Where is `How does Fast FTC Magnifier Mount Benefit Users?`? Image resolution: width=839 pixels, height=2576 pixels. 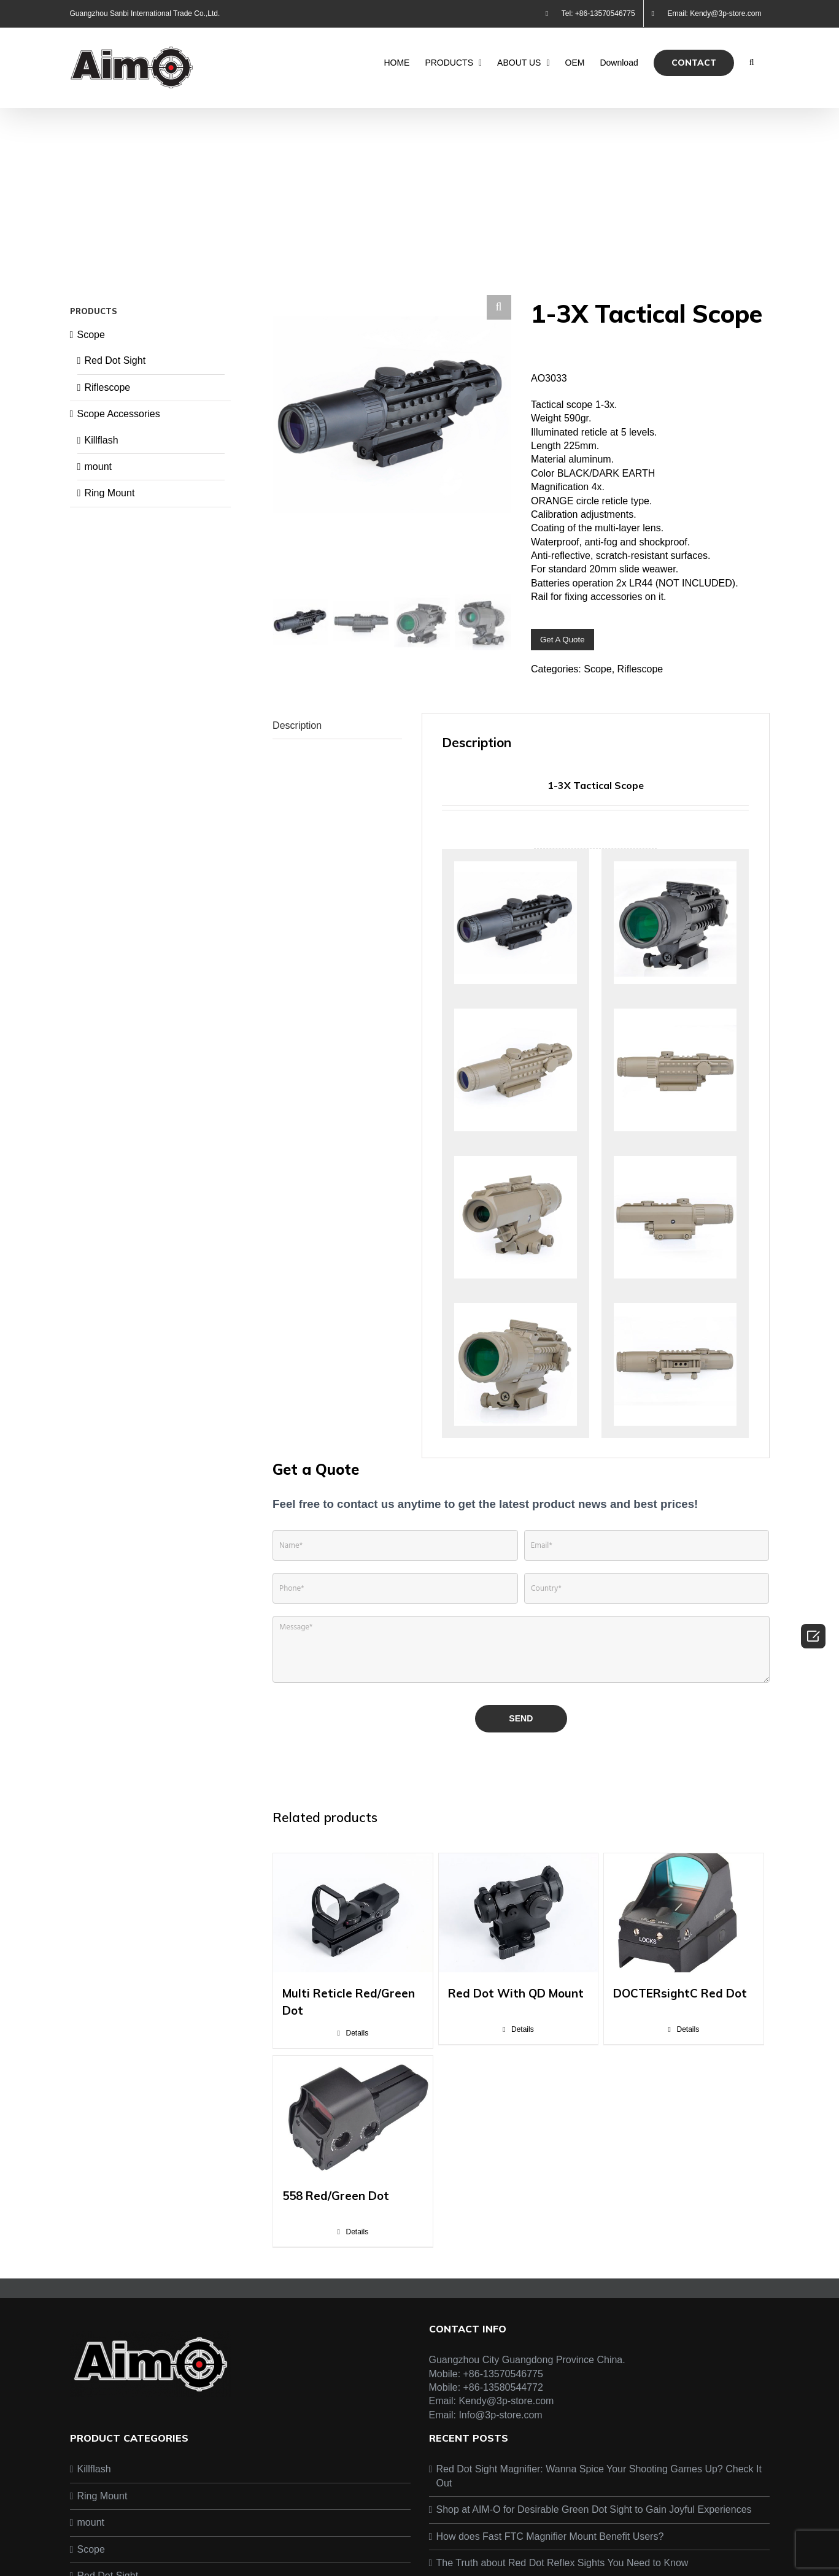 How does Fast FTC Magnifier Mount Benefit Users? is located at coordinates (550, 2543).